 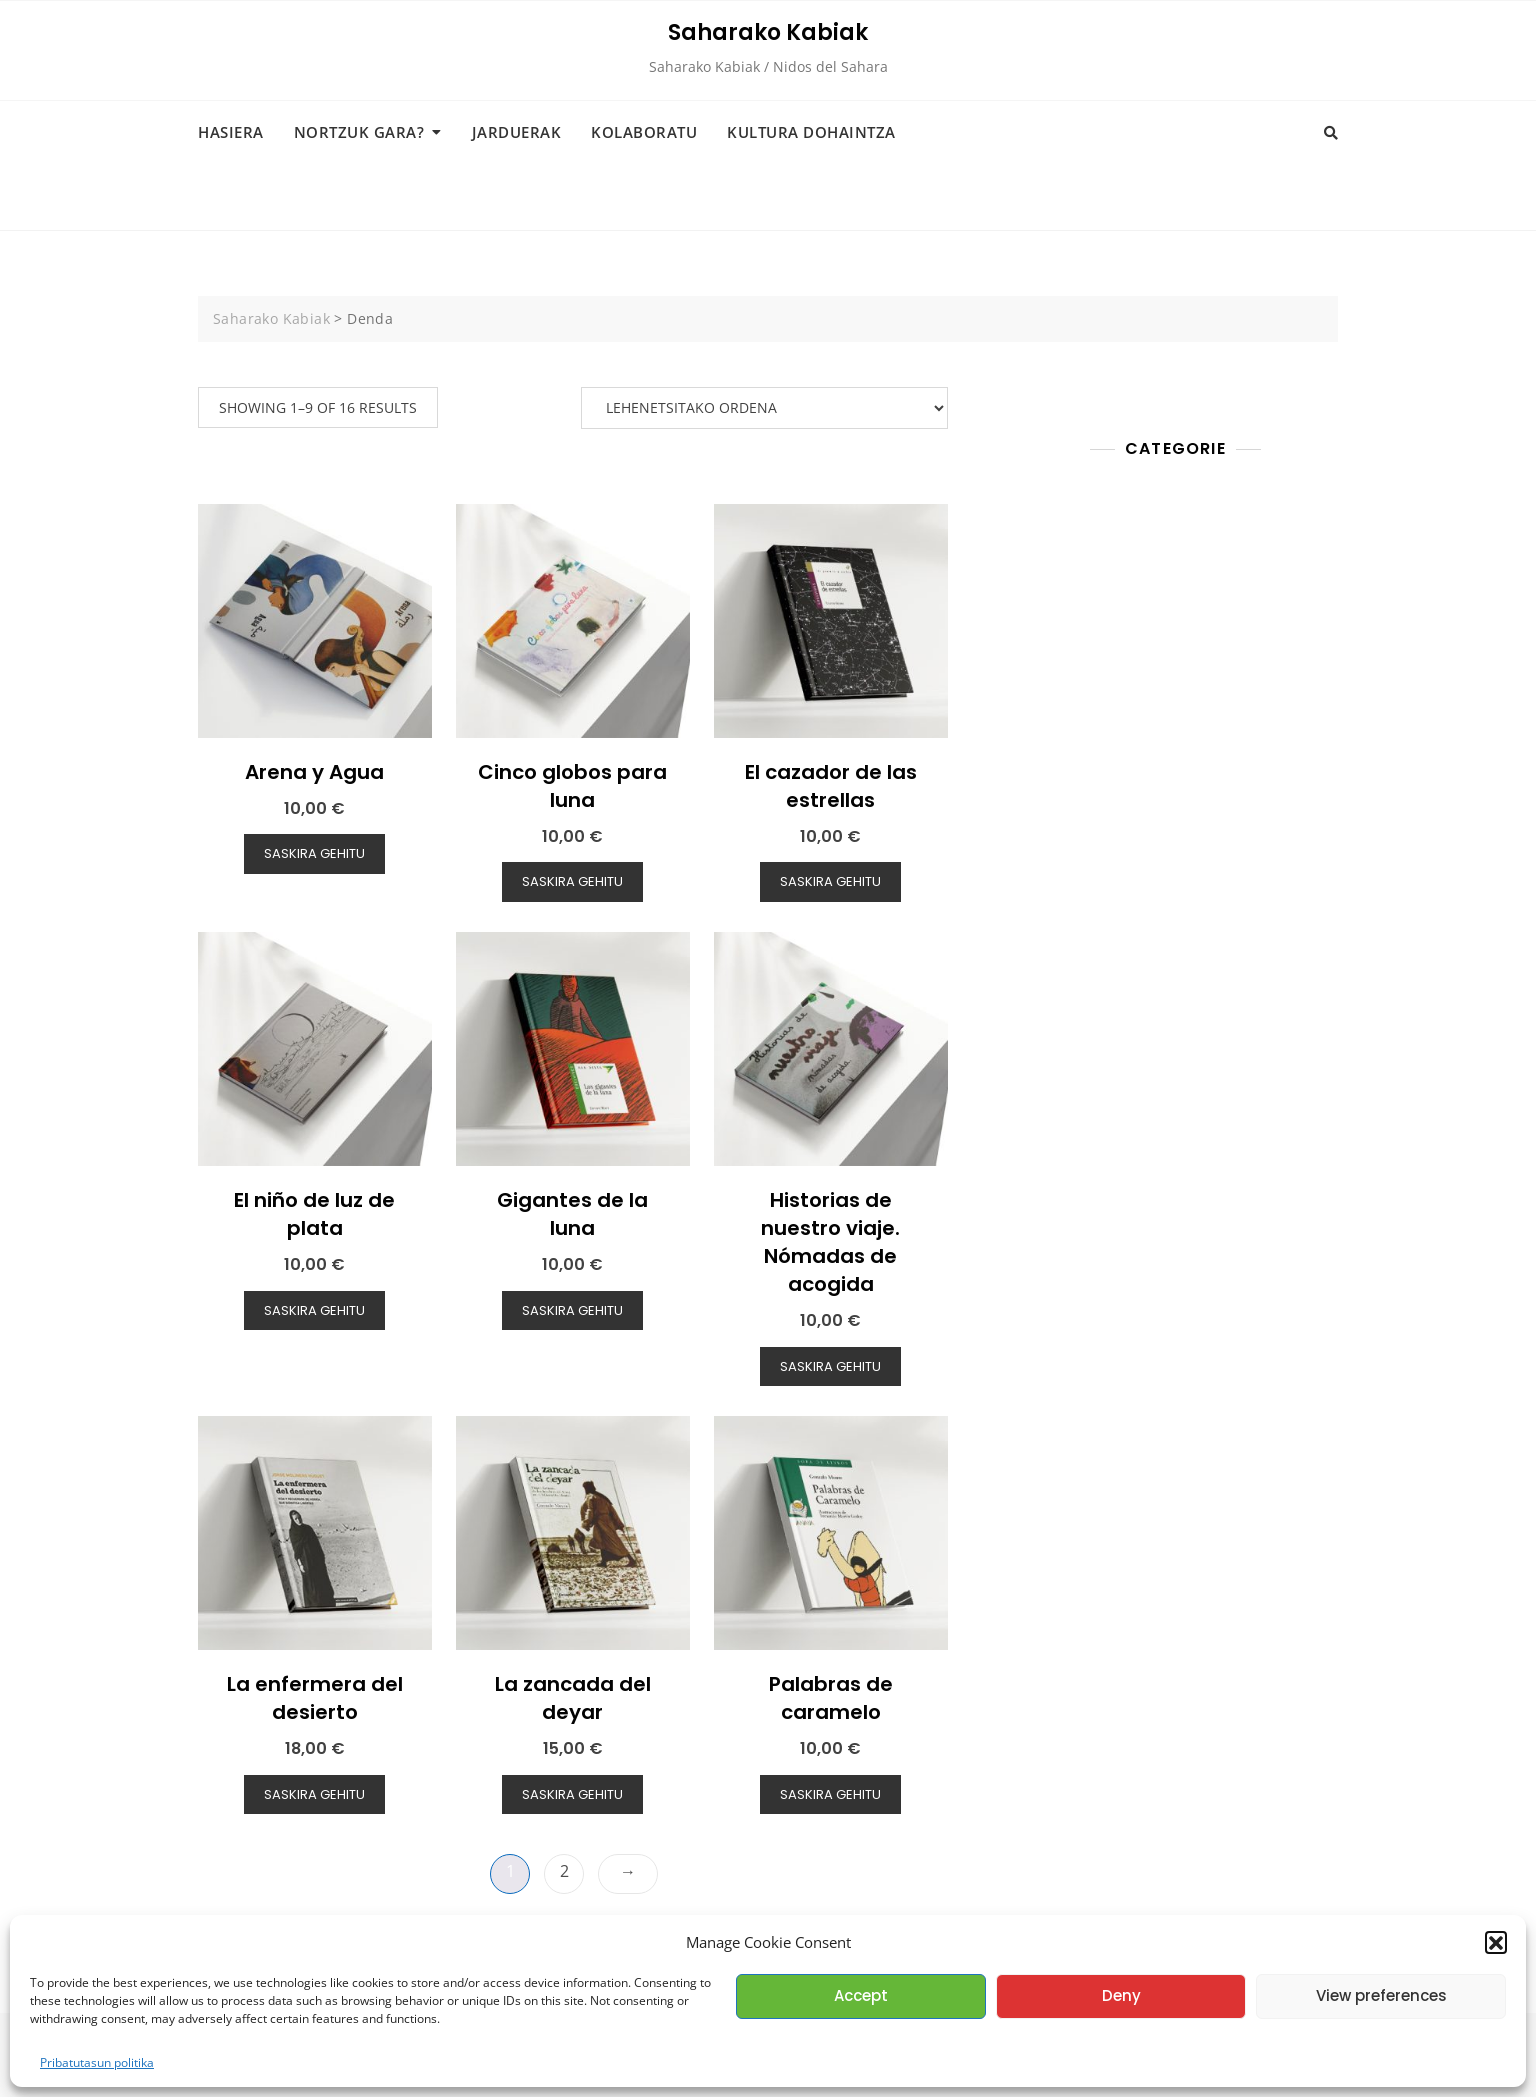 What do you see at coordinates (1381, 1995) in the screenshot?
I see `View preferences` at bounding box center [1381, 1995].